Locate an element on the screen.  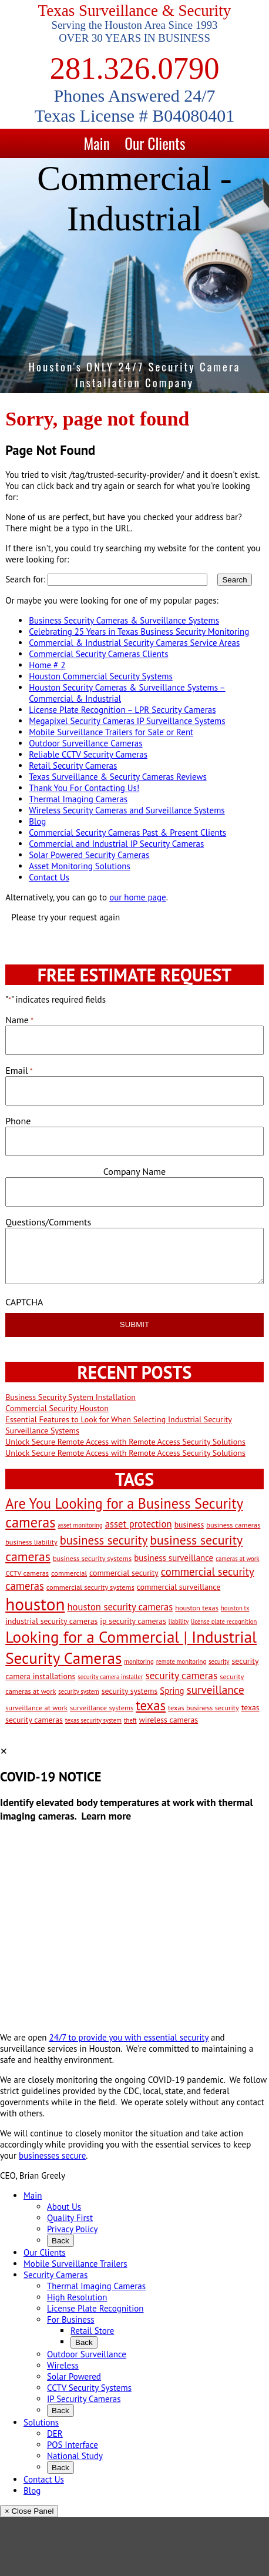
Email is located at coordinates (18, 1070).